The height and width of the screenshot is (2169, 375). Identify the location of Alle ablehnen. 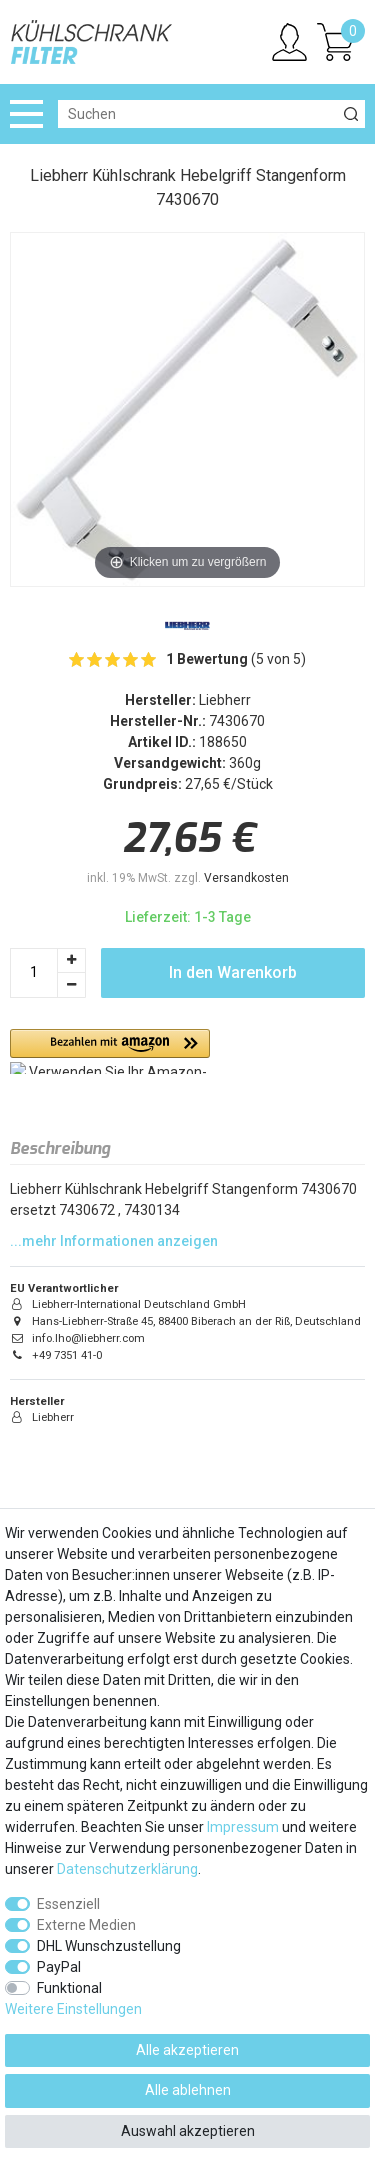
(188, 2090).